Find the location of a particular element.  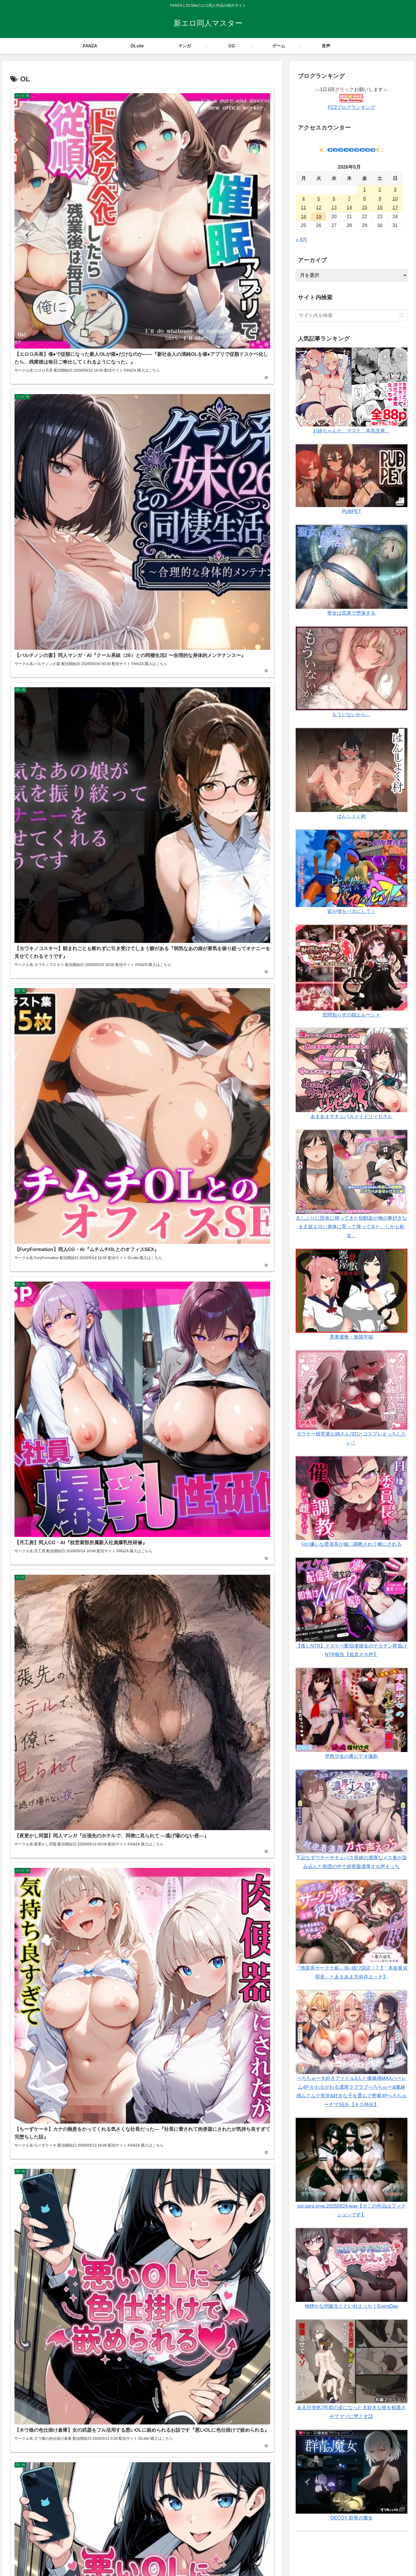

はんしょく村 is located at coordinates (351, 816).